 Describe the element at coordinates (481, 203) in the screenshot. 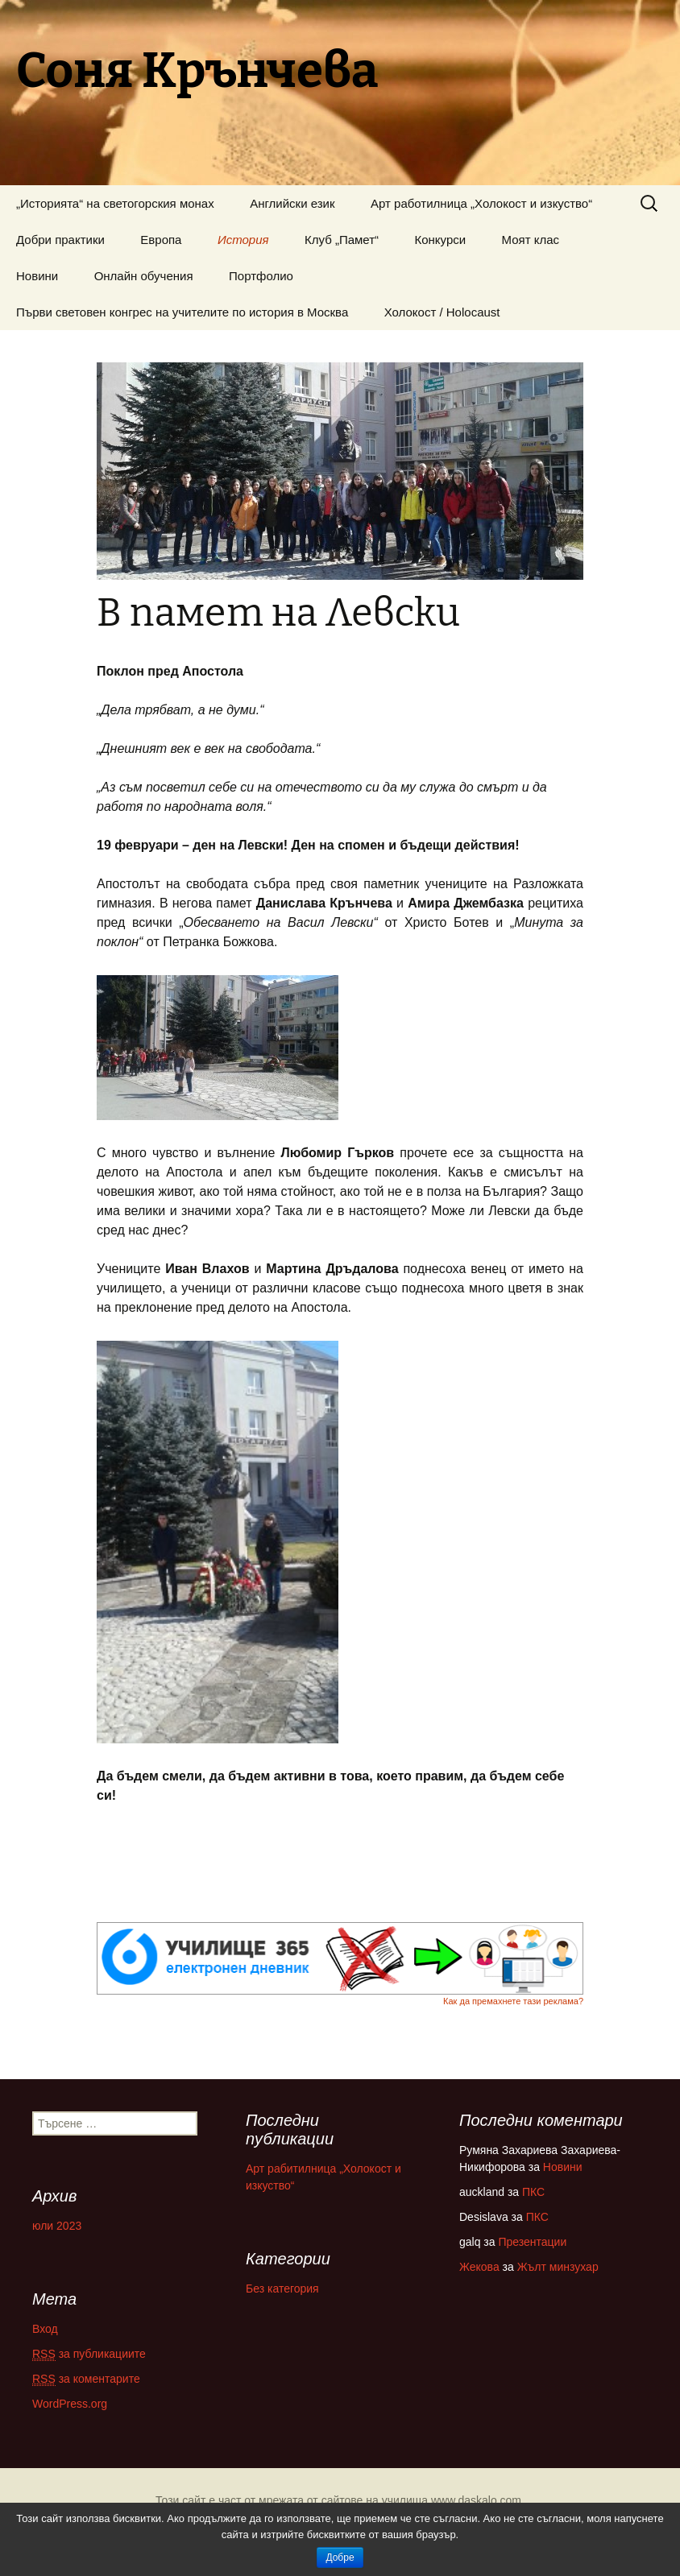

I see `Арт работилница „Холокост и изкуство“` at that location.